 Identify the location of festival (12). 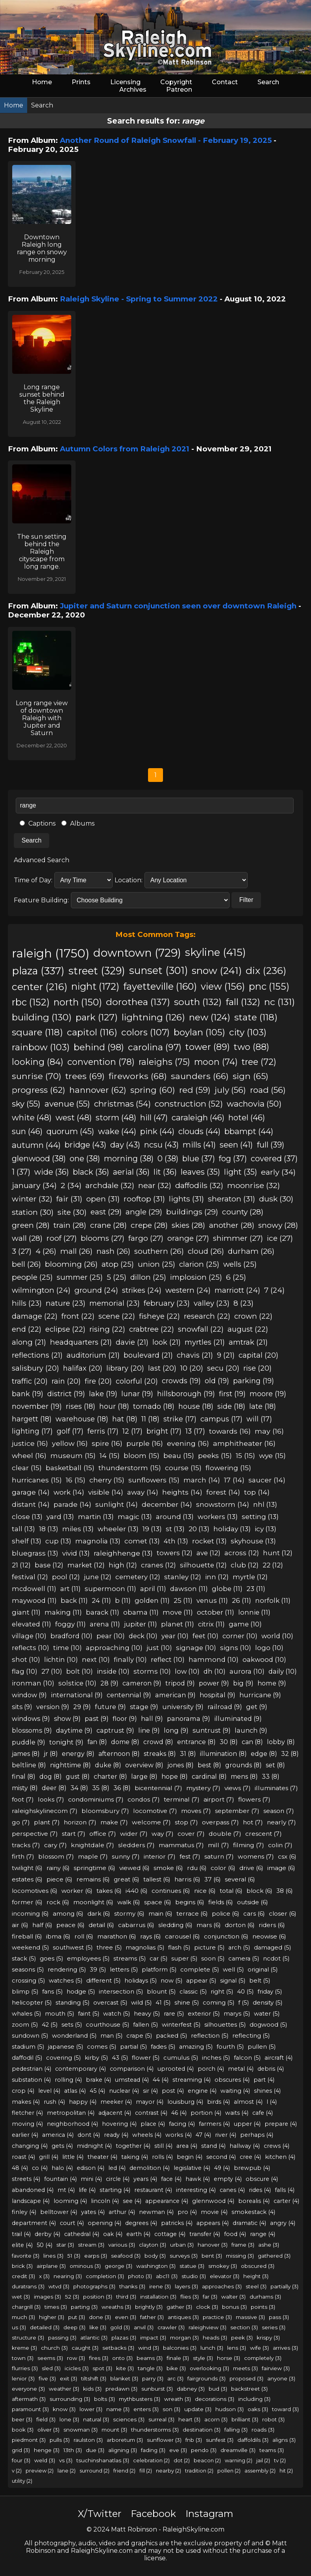
(30, 1577).